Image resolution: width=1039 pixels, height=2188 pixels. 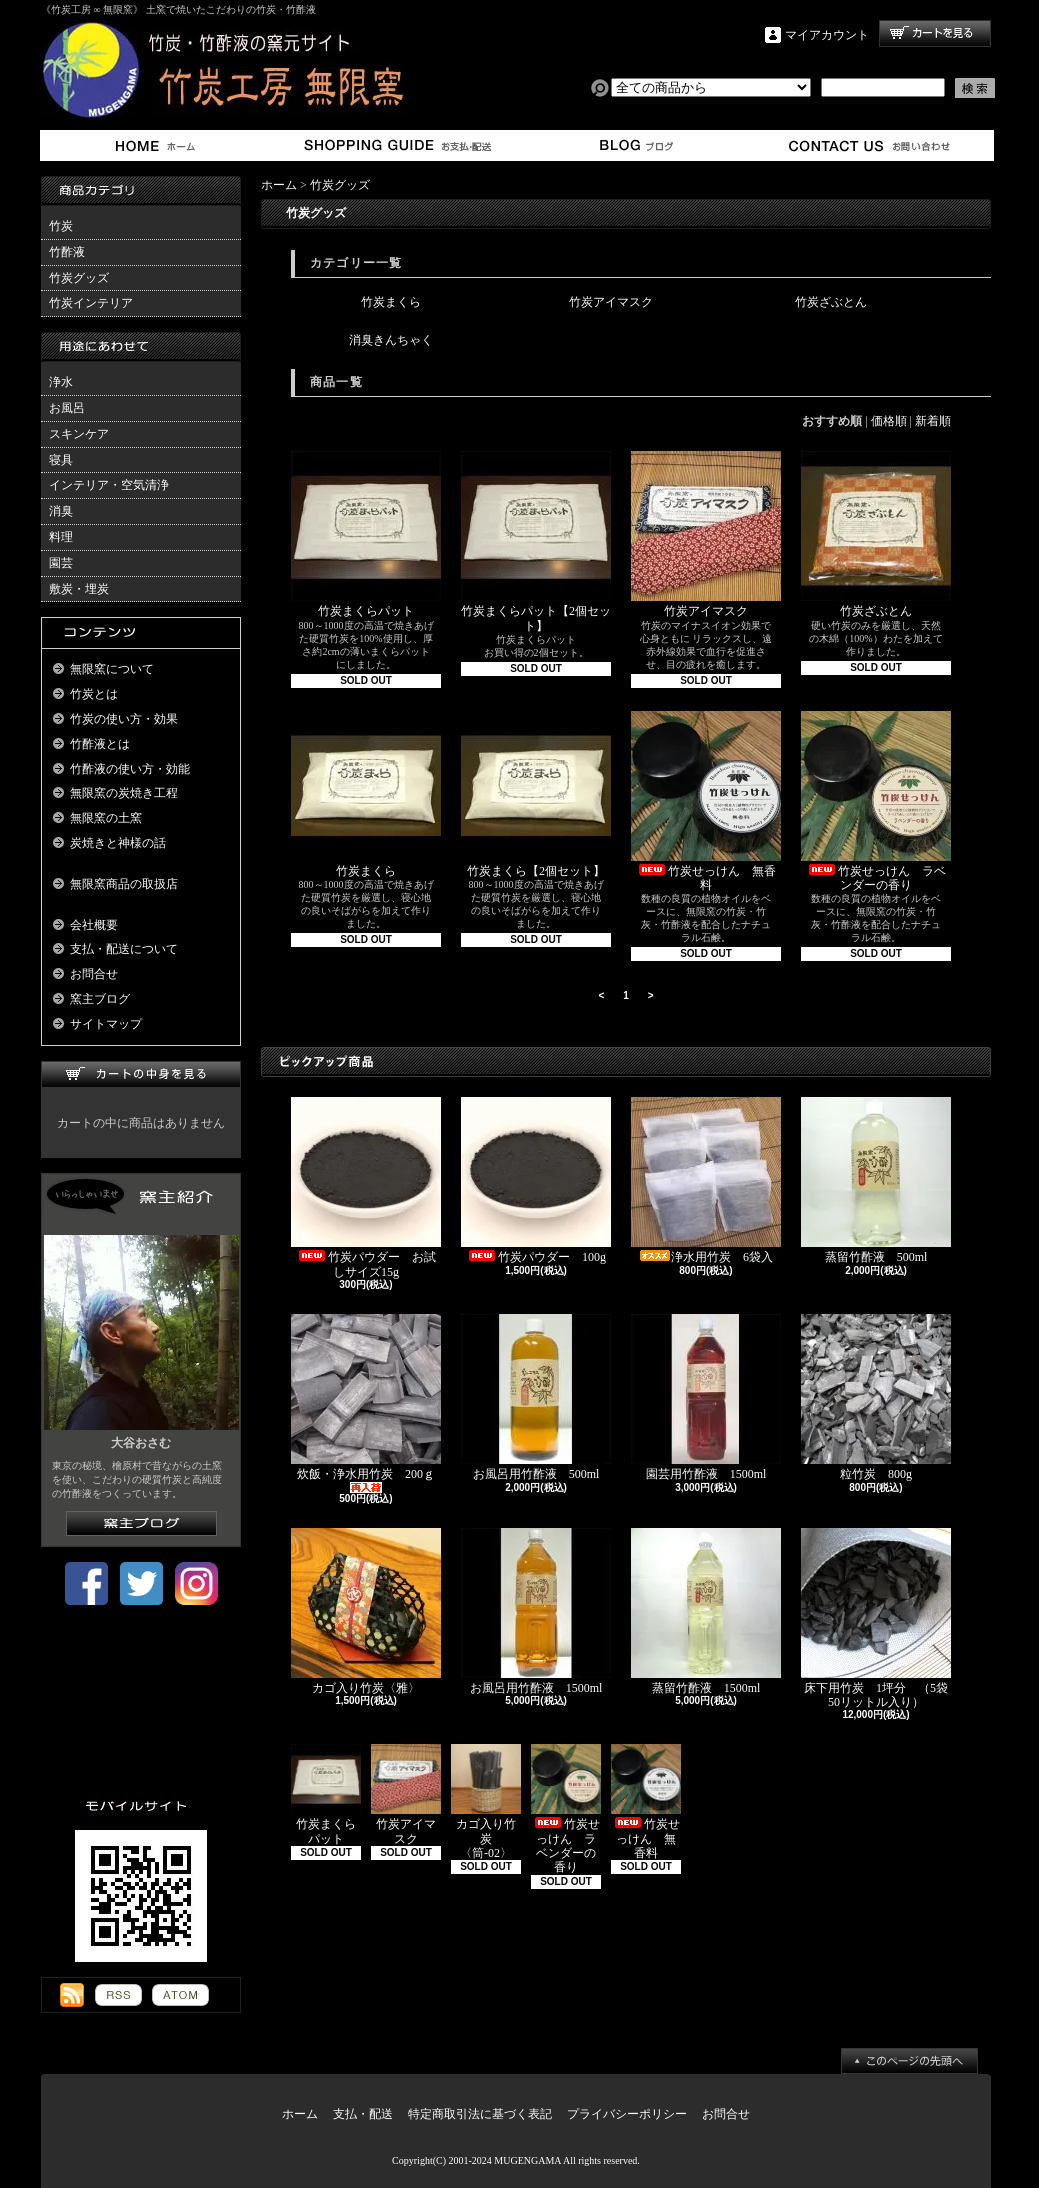 What do you see at coordinates (366, 1403) in the screenshot?
I see `炊飯・浄水用竹炭 200ｇ` at bounding box center [366, 1403].